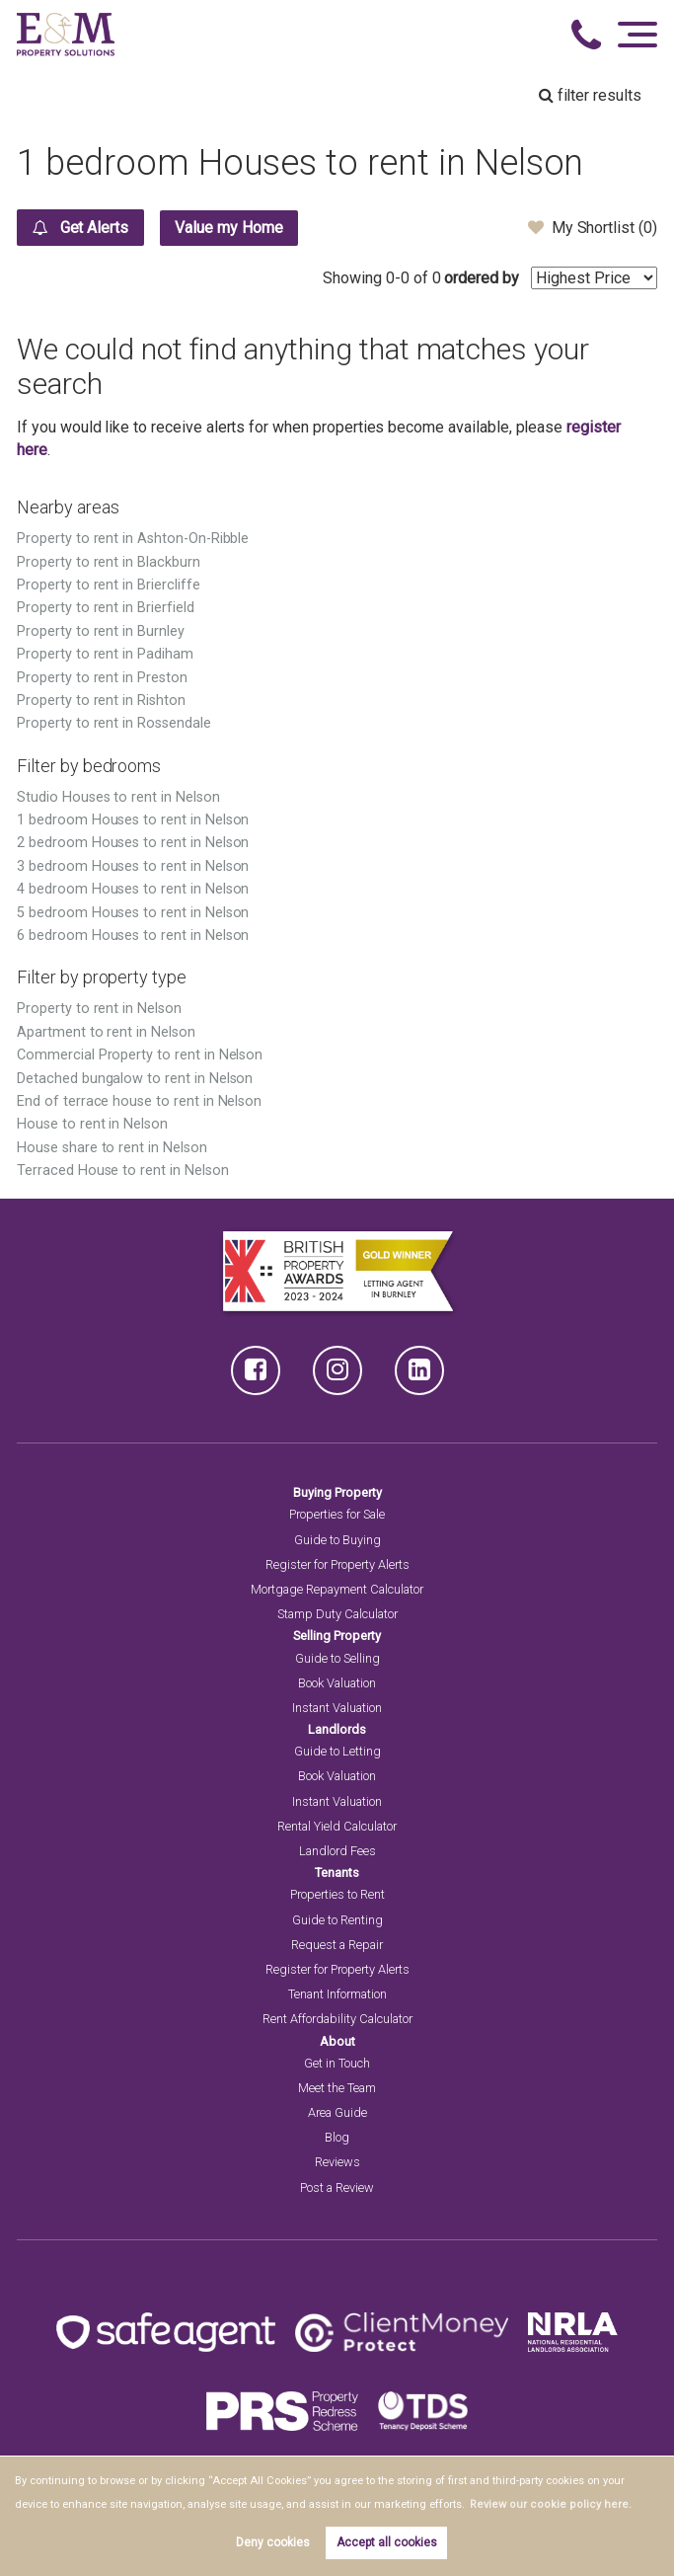  Describe the element at coordinates (106, 1032) in the screenshot. I see `Apartment to rent in Nelson` at that location.